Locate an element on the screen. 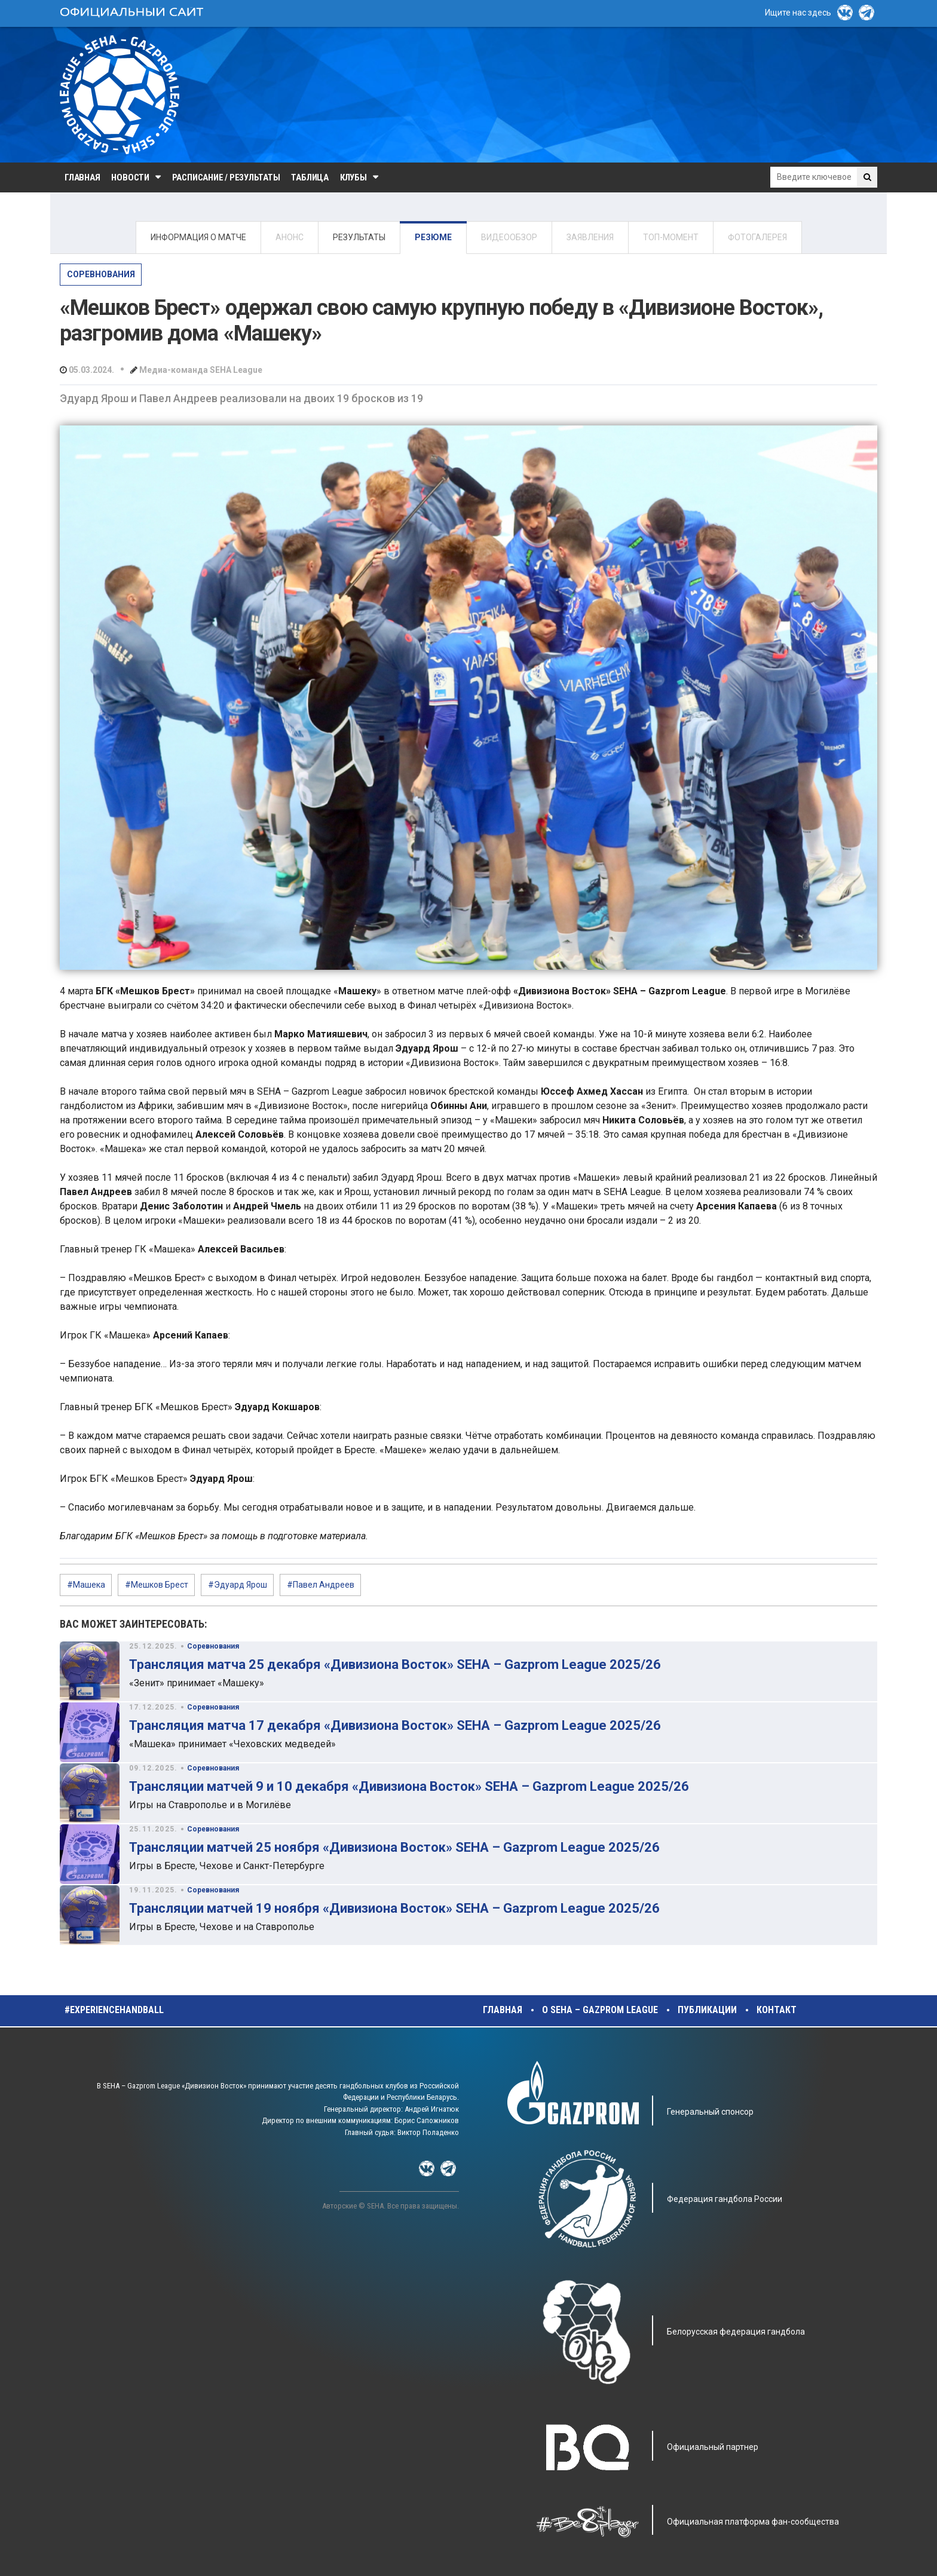 The width and height of the screenshot is (937, 2576). ИНФОРМАЦИЯ О МАТЧЕ is located at coordinates (198, 237).